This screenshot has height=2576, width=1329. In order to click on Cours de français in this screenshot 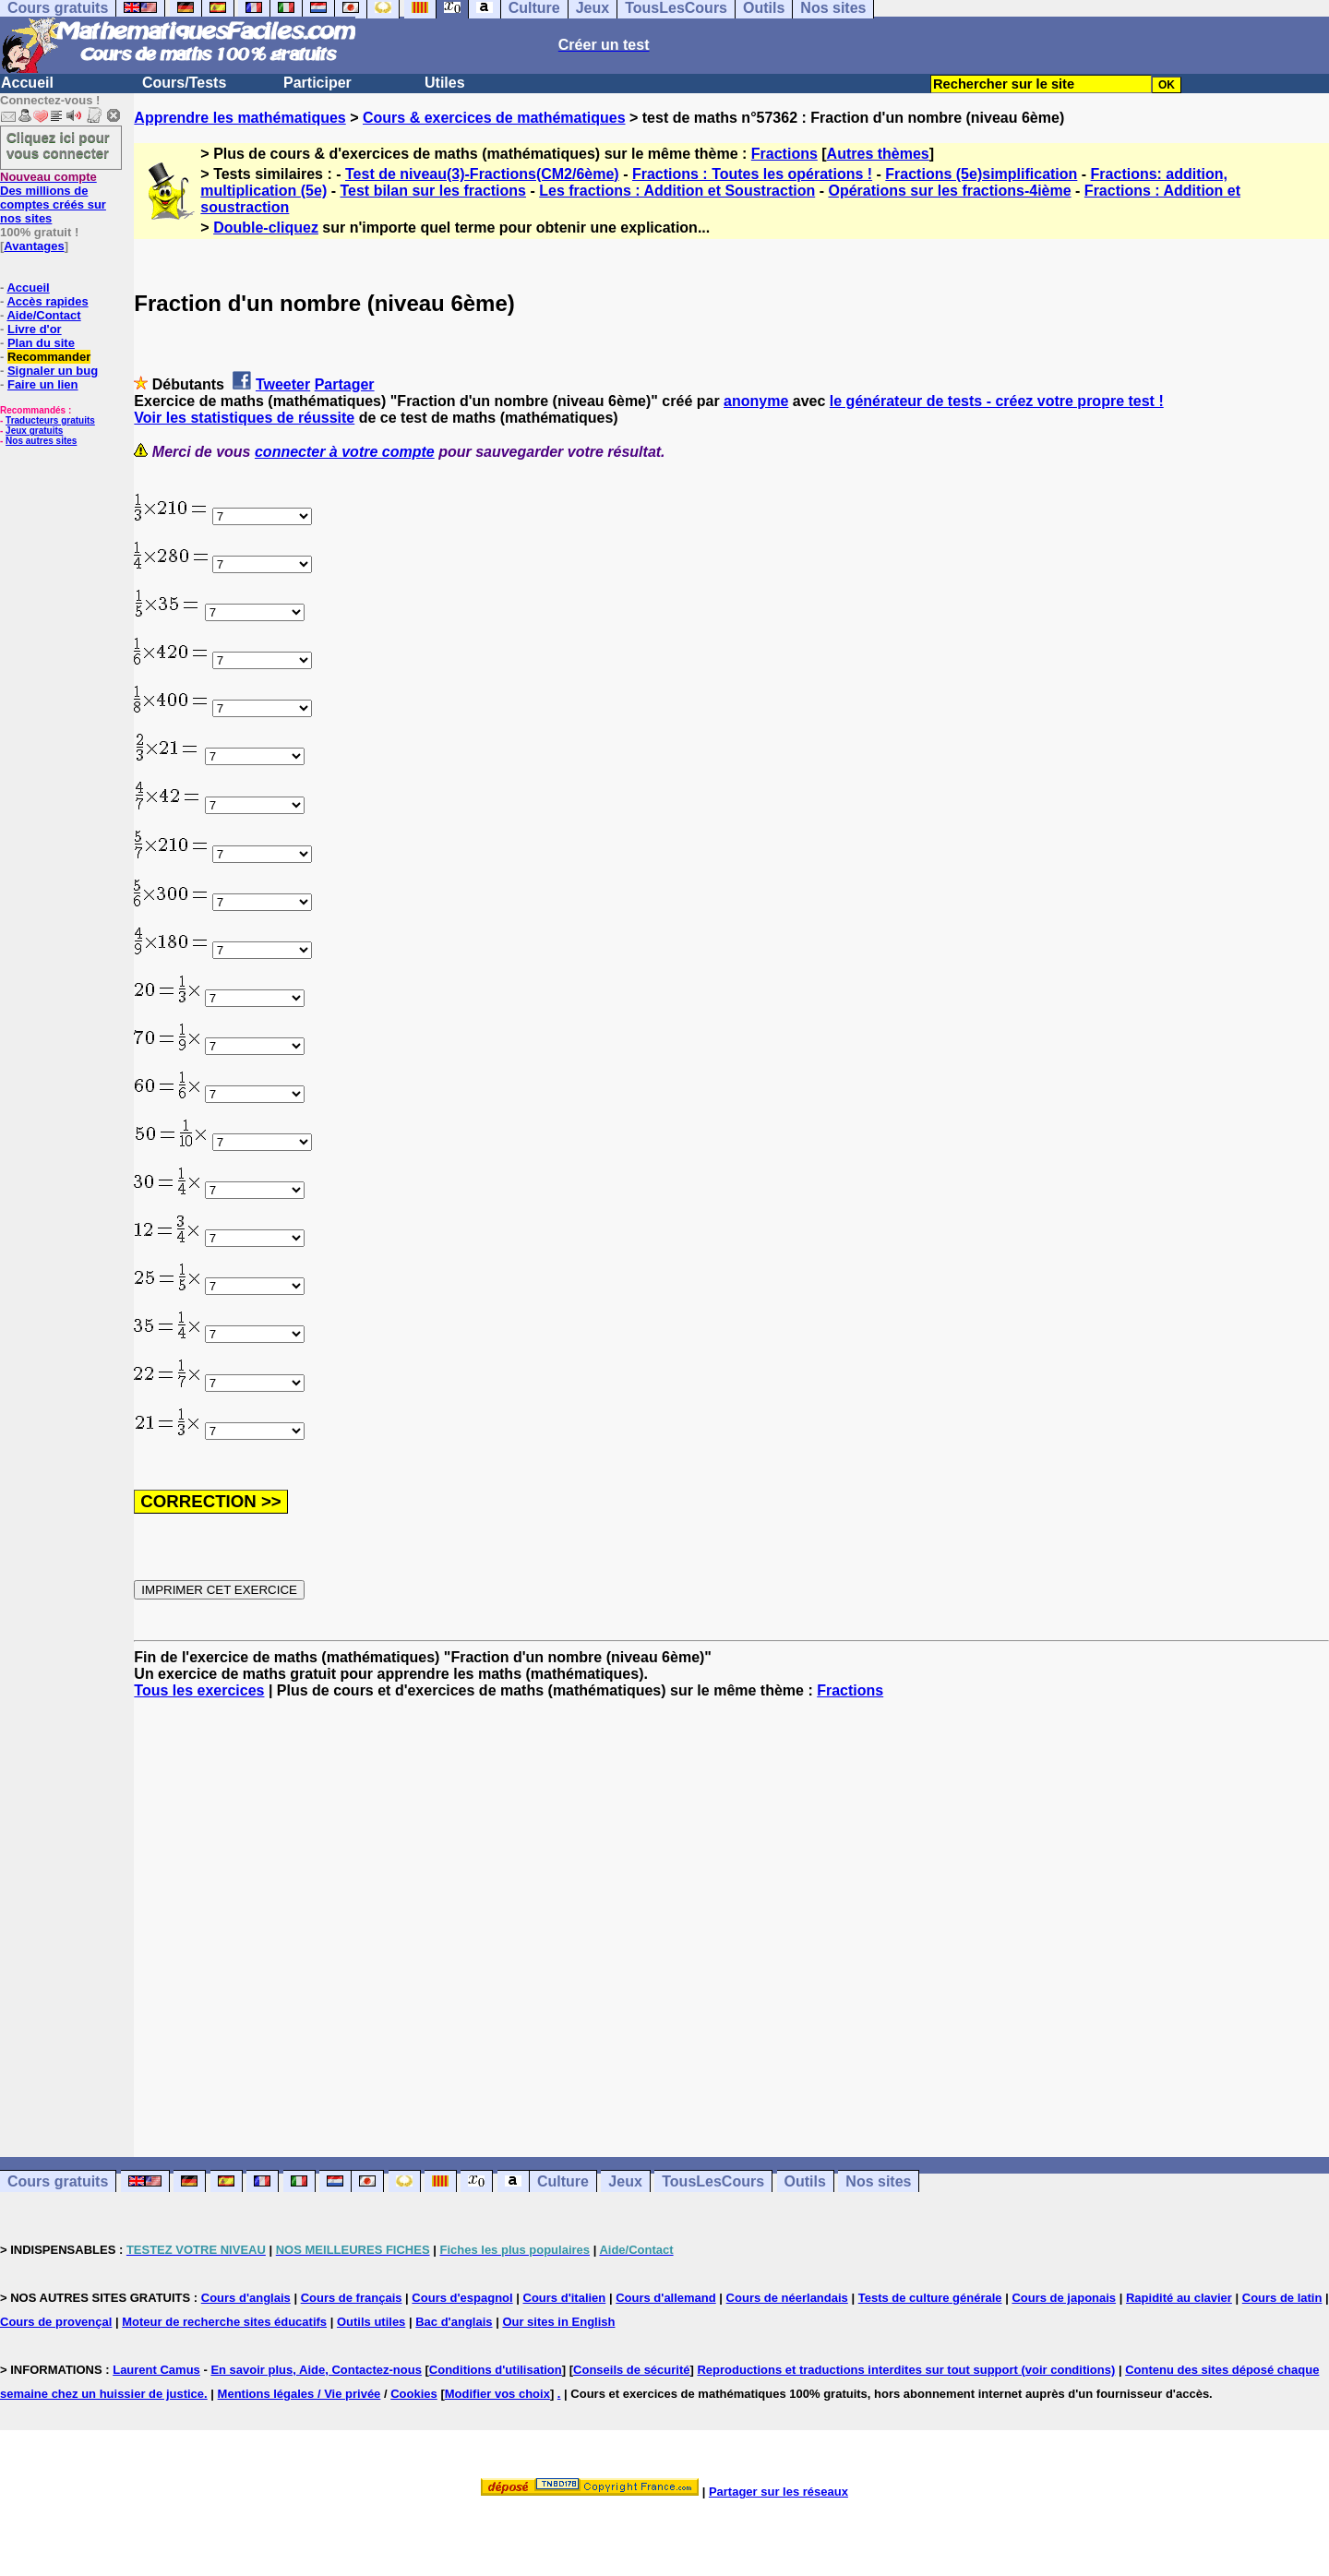, I will do `click(351, 2298)`.